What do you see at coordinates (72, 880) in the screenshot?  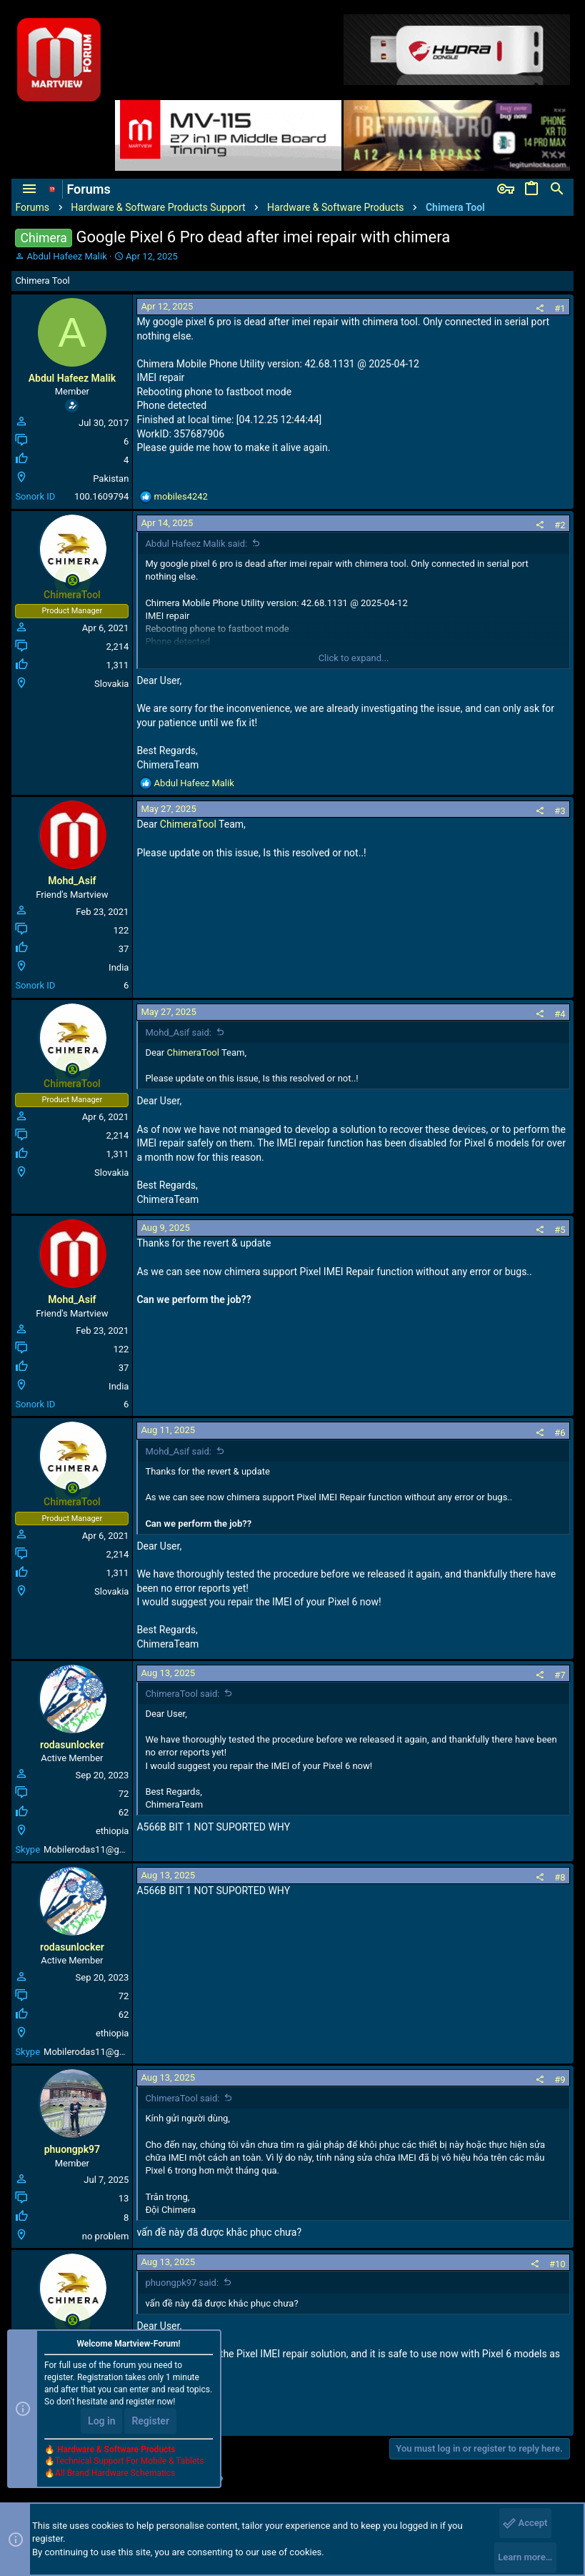 I see `Mohd_Asif` at bounding box center [72, 880].